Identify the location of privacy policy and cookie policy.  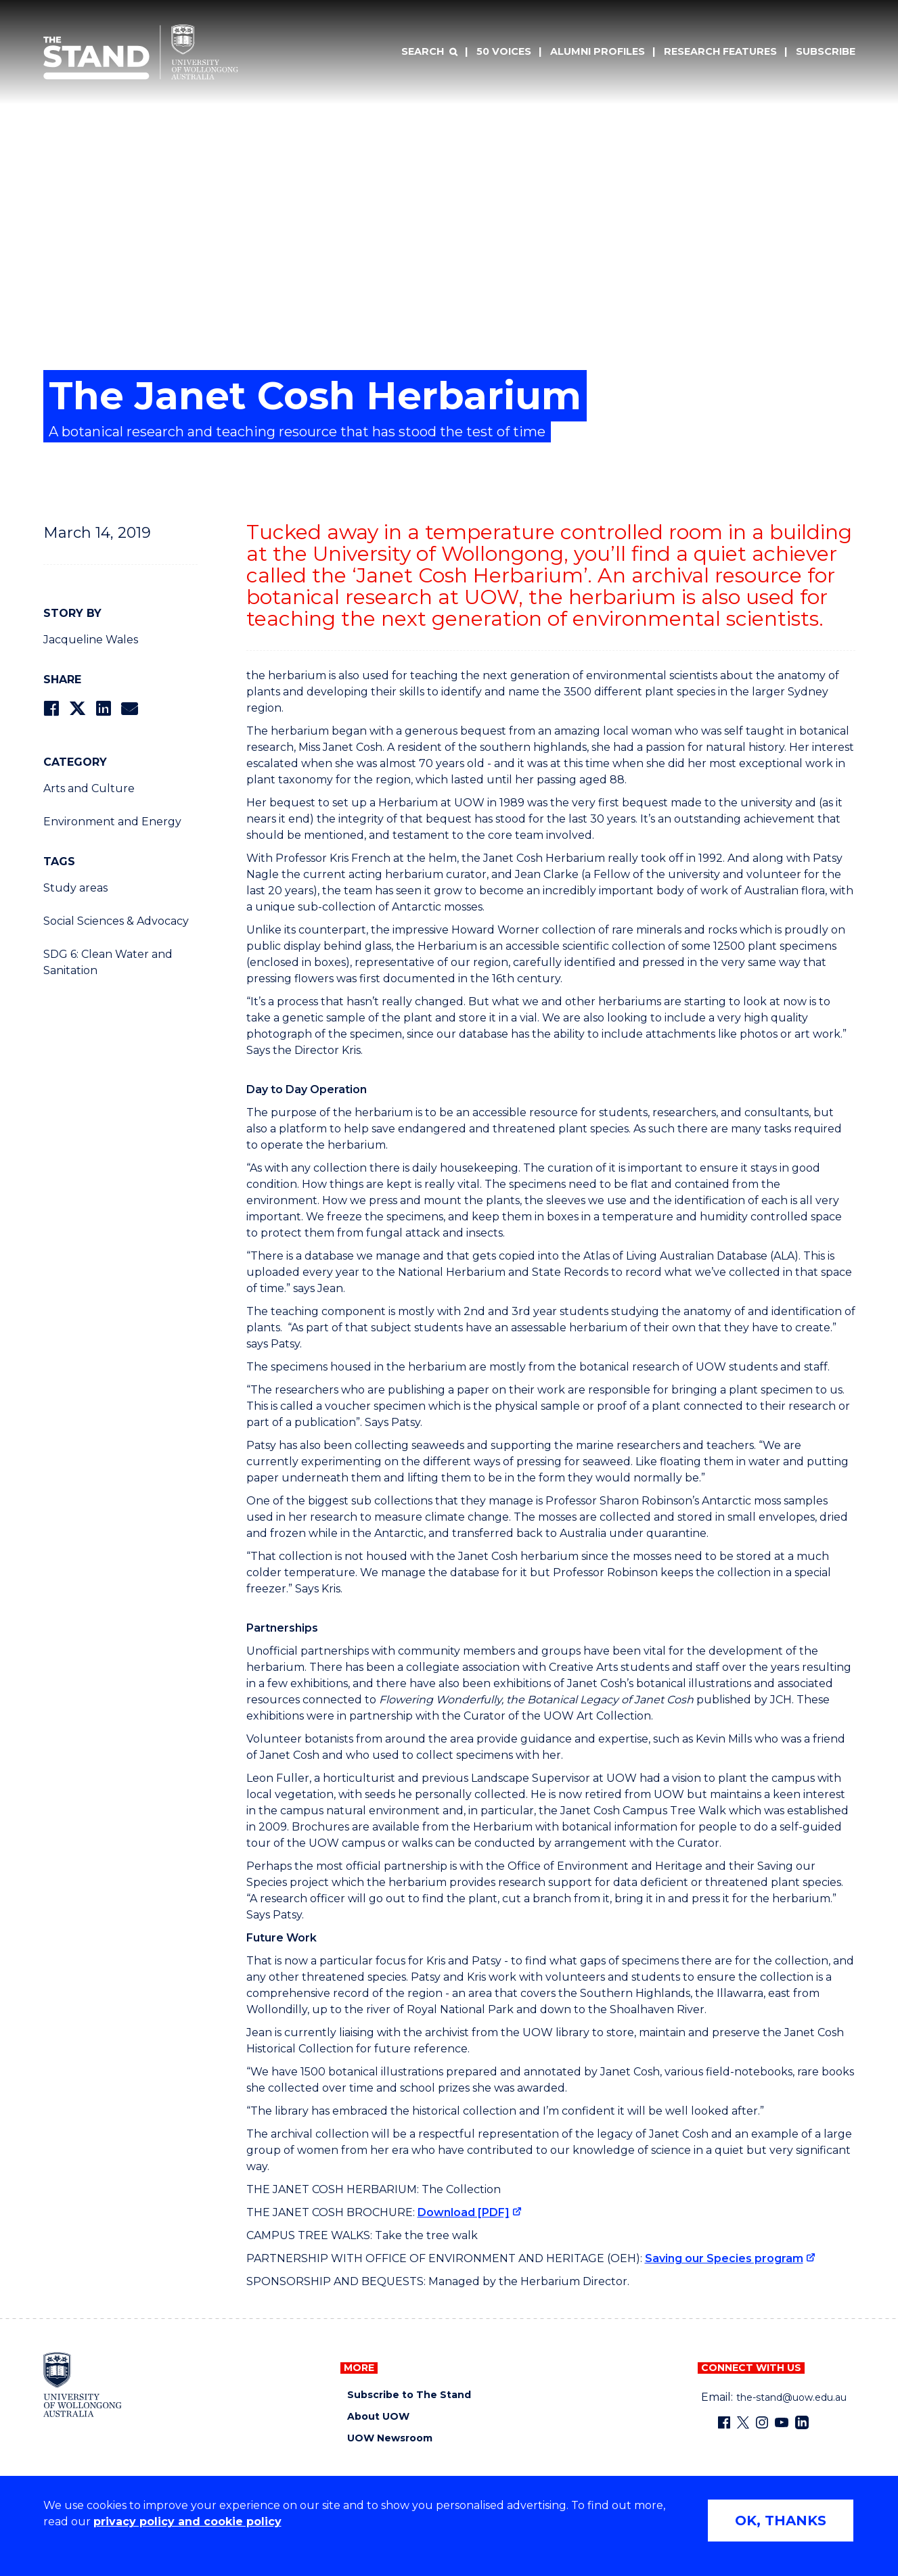
(187, 2521).